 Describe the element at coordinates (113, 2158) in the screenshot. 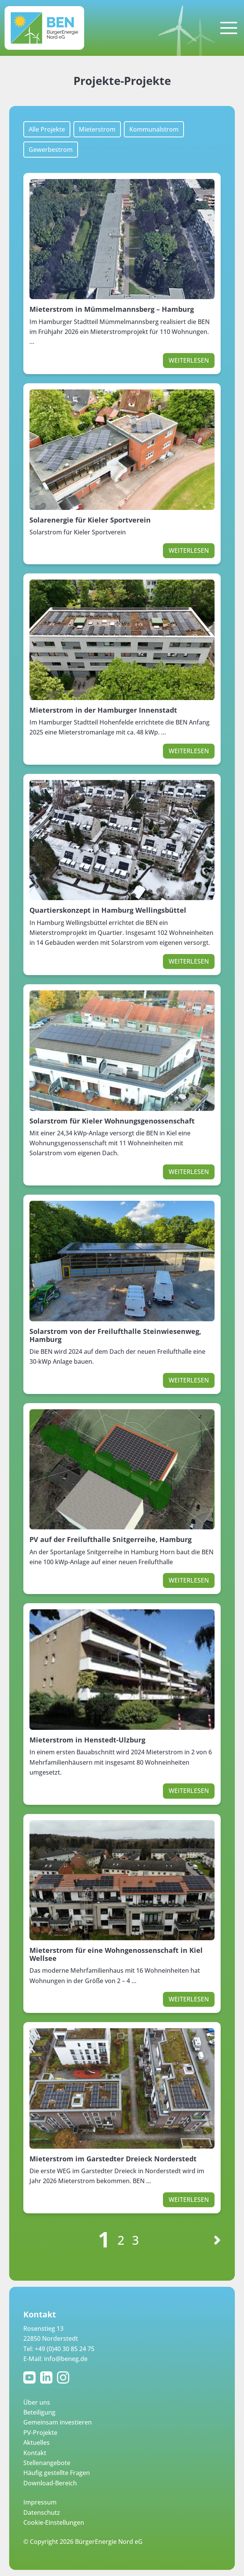

I see `Mieterstrom im Garstedter Dreieck Norderstedt` at that location.